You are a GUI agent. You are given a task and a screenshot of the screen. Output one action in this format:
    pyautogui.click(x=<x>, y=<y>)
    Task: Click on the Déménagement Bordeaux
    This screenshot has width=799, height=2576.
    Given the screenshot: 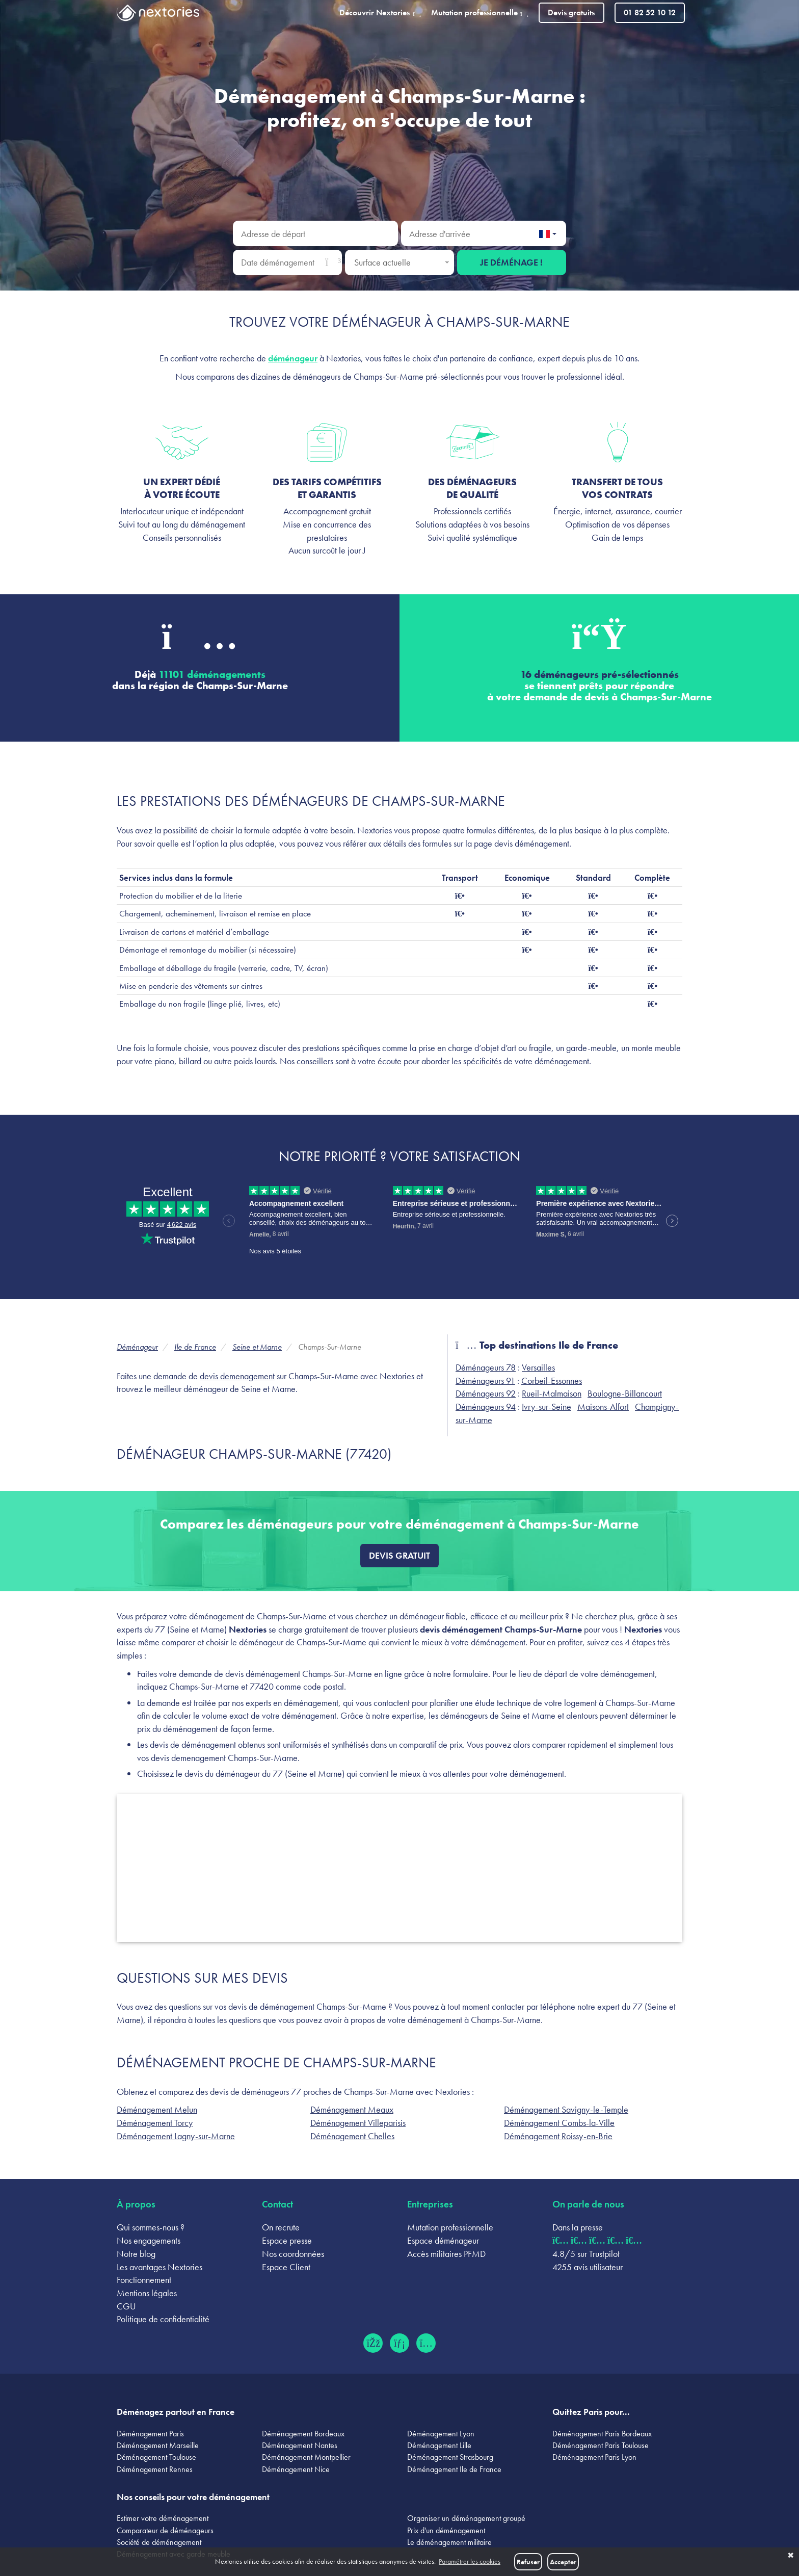 What is the action you would take?
    pyautogui.click(x=303, y=2433)
    